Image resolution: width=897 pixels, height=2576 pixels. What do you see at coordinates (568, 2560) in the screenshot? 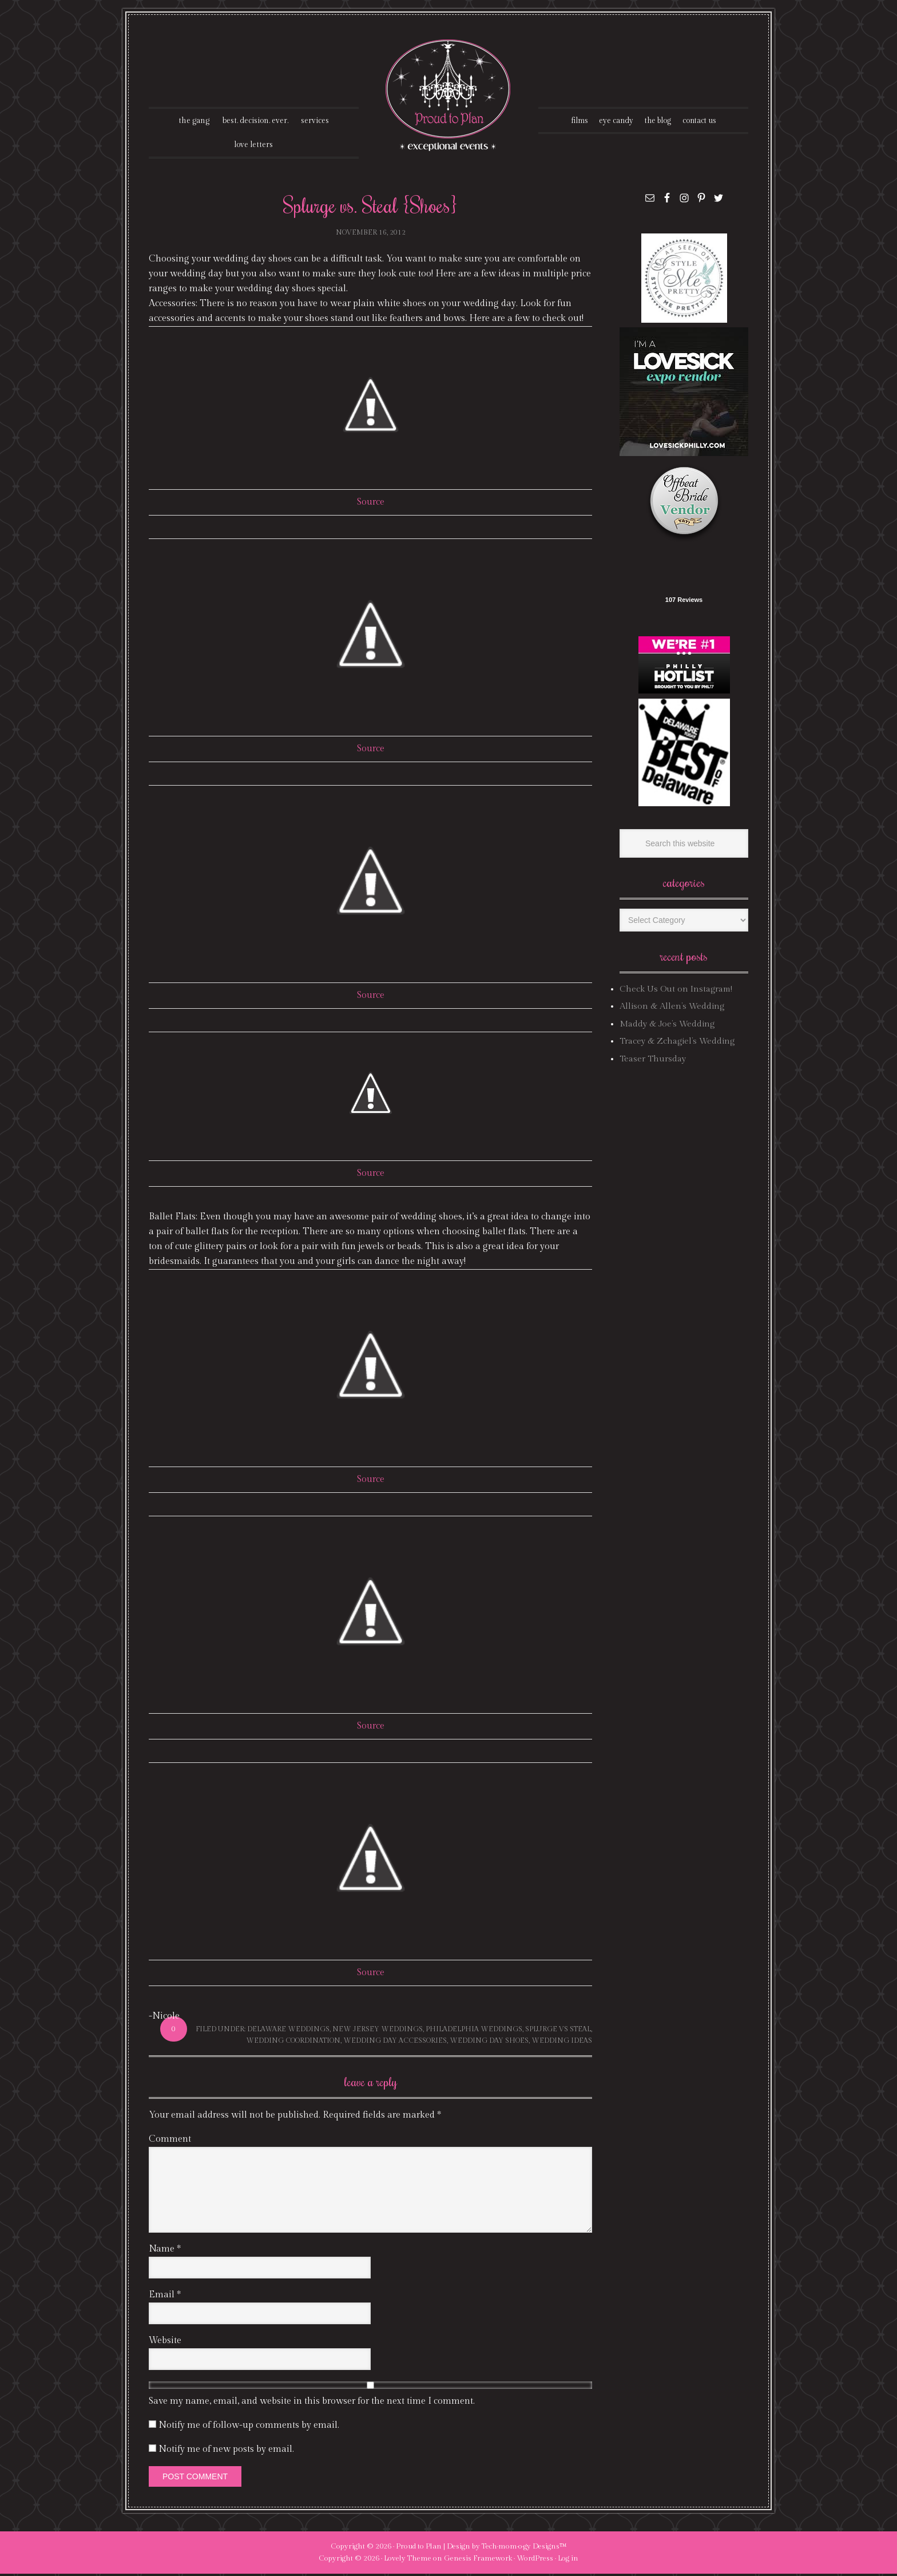
I see `Log in` at bounding box center [568, 2560].